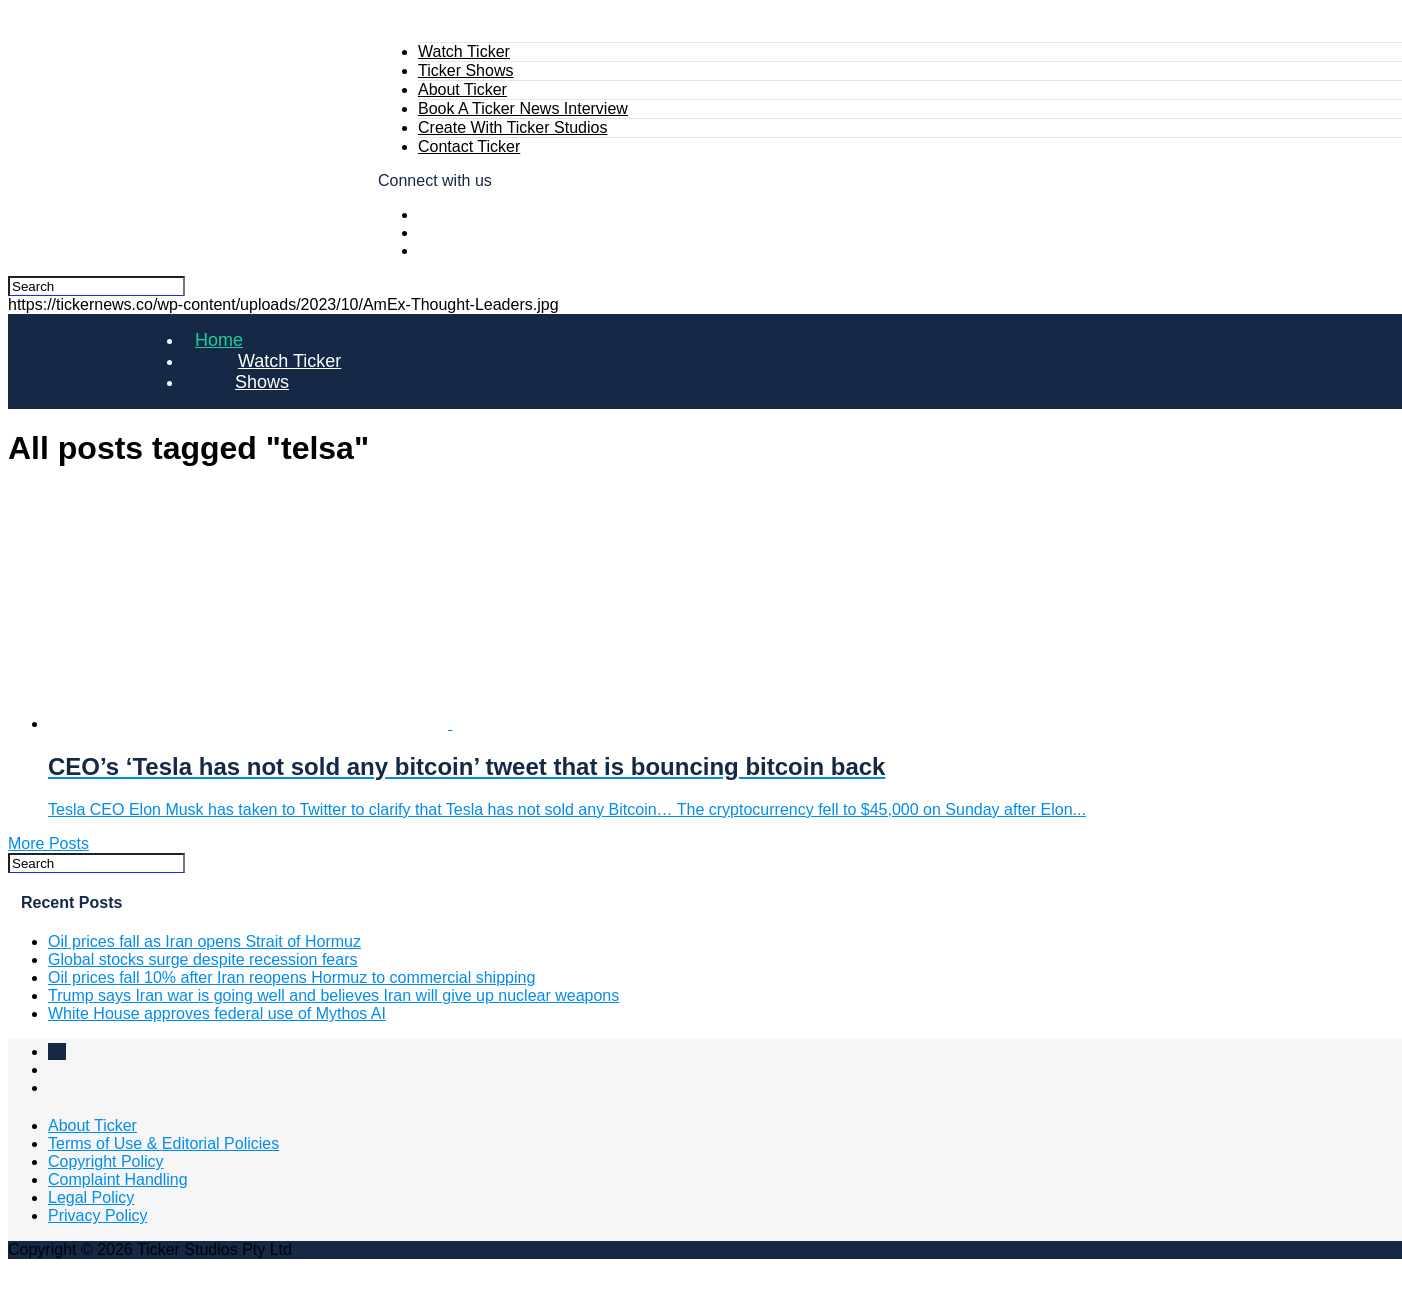  Describe the element at coordinates (91, 1197) in the screenshot. I see `Legal Policy` at that location.